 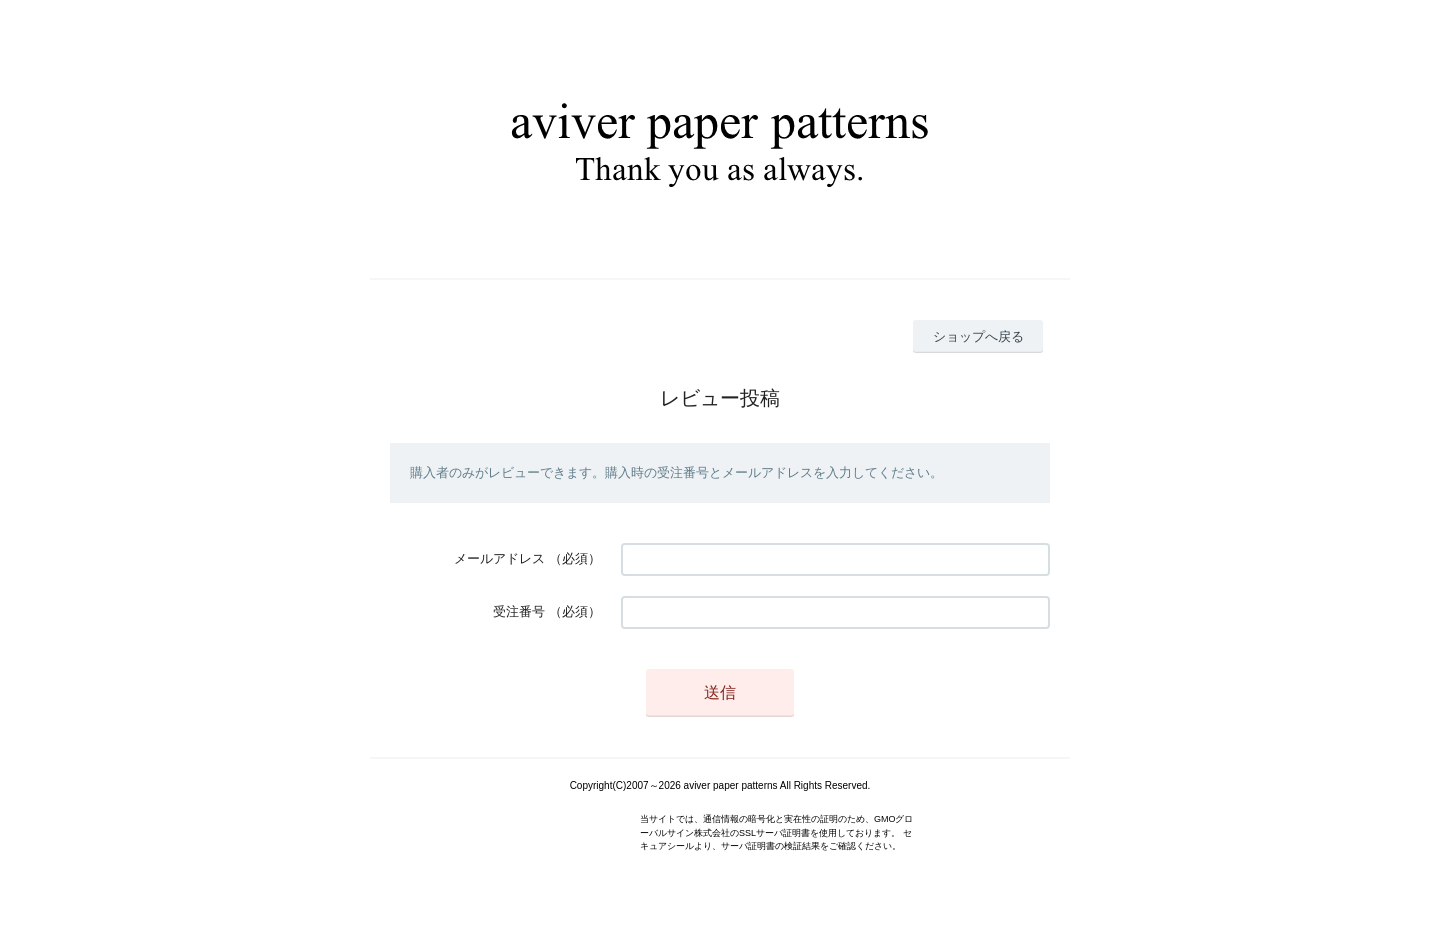 What do you see at coordinates (519, 611) in the screenshot?
I see `受注番号` at bounding box center [519, 611].